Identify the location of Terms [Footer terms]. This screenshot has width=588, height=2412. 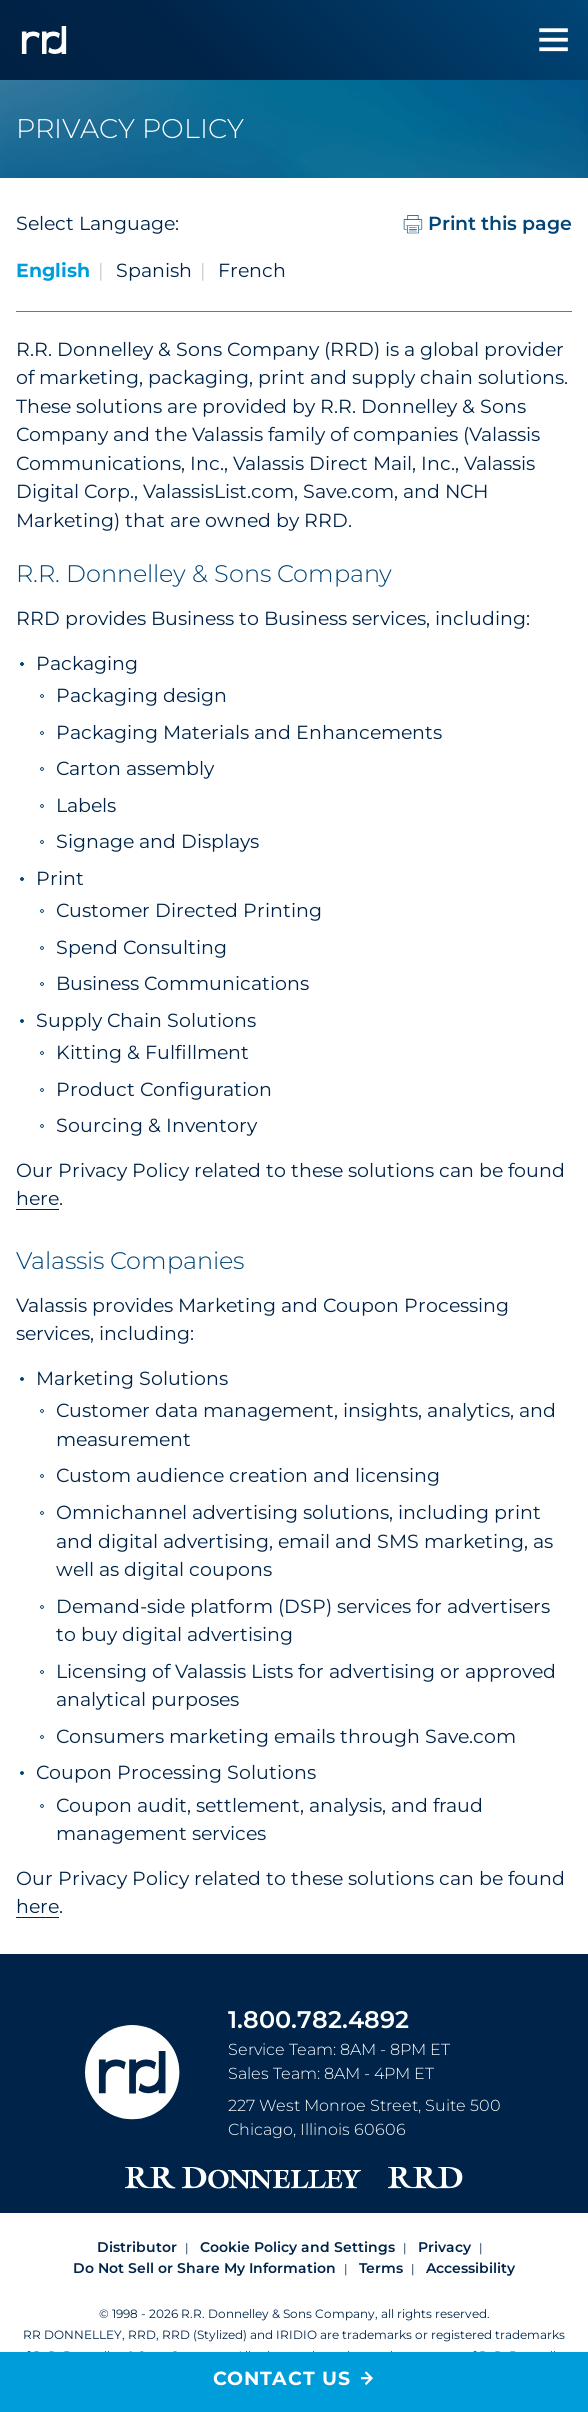
(381, 2268).